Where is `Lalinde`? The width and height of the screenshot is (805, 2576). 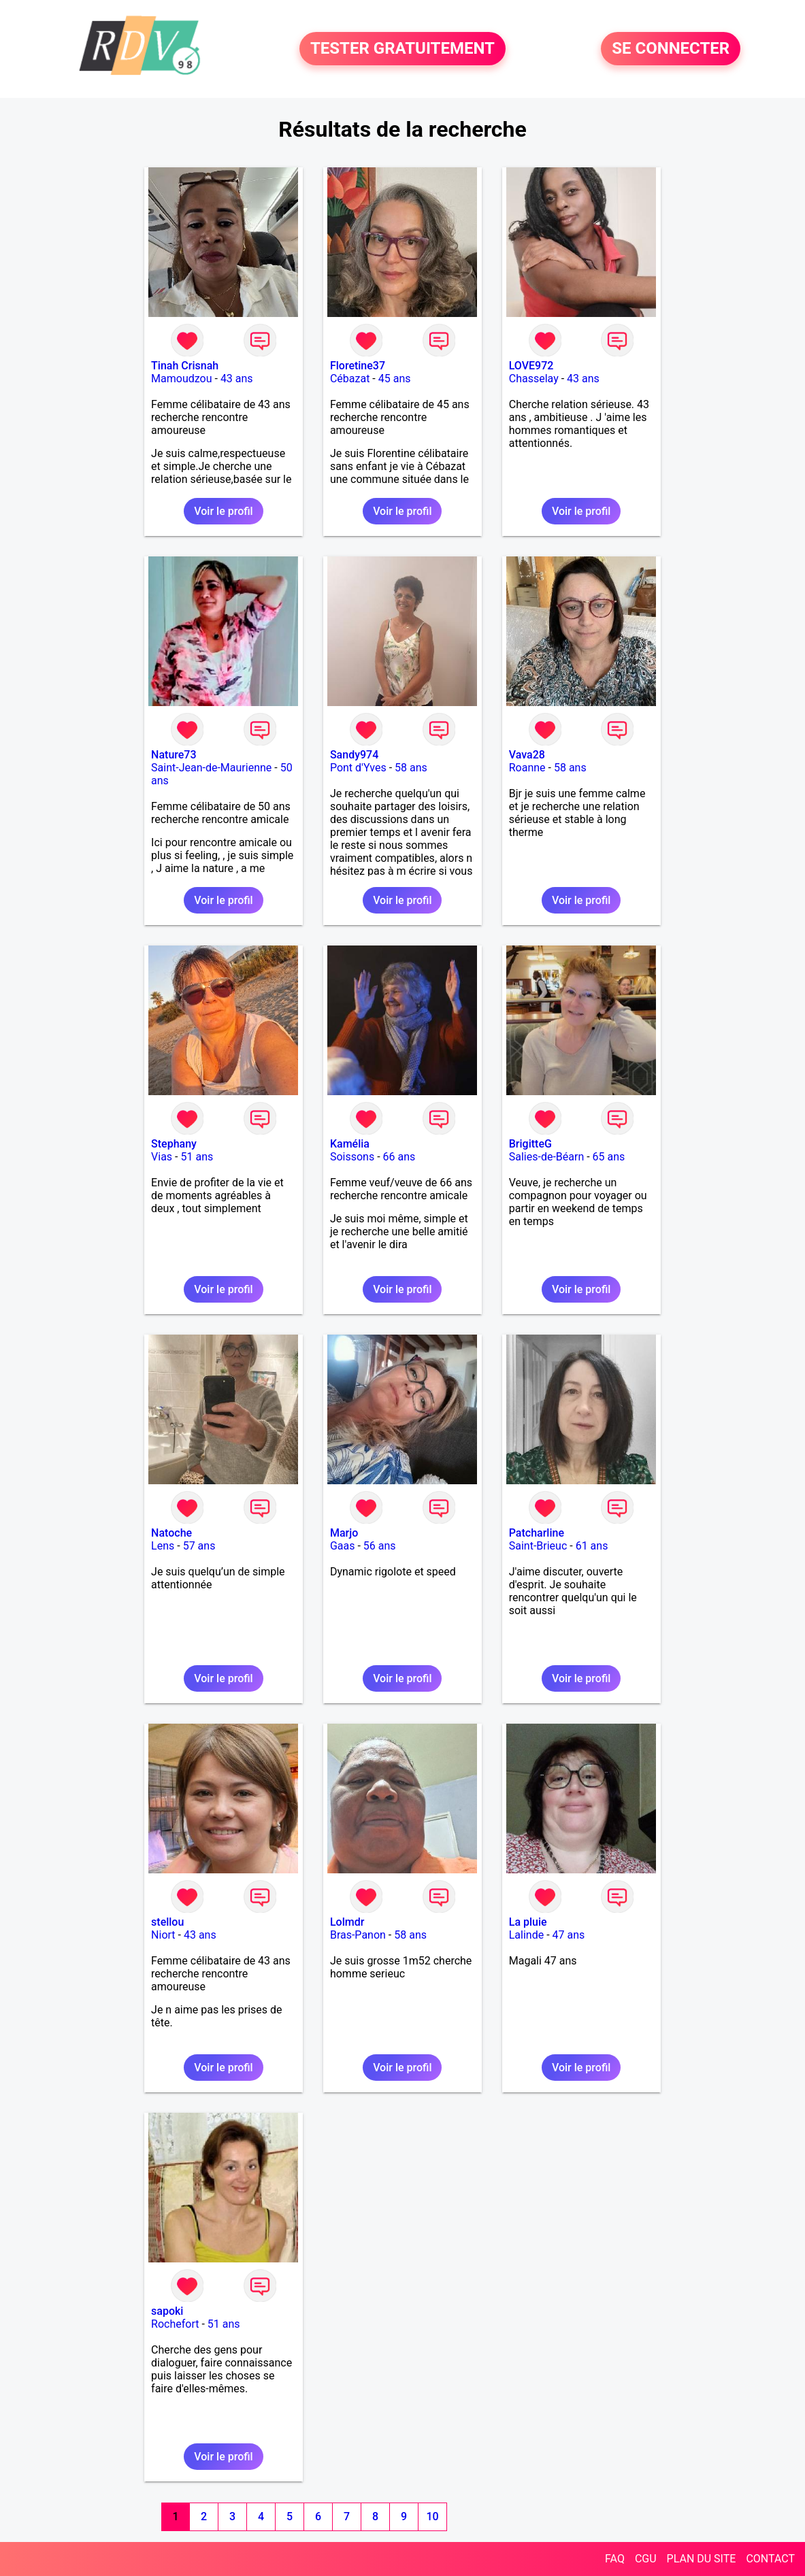 Lalinde is located at coordinates (526, 1934).